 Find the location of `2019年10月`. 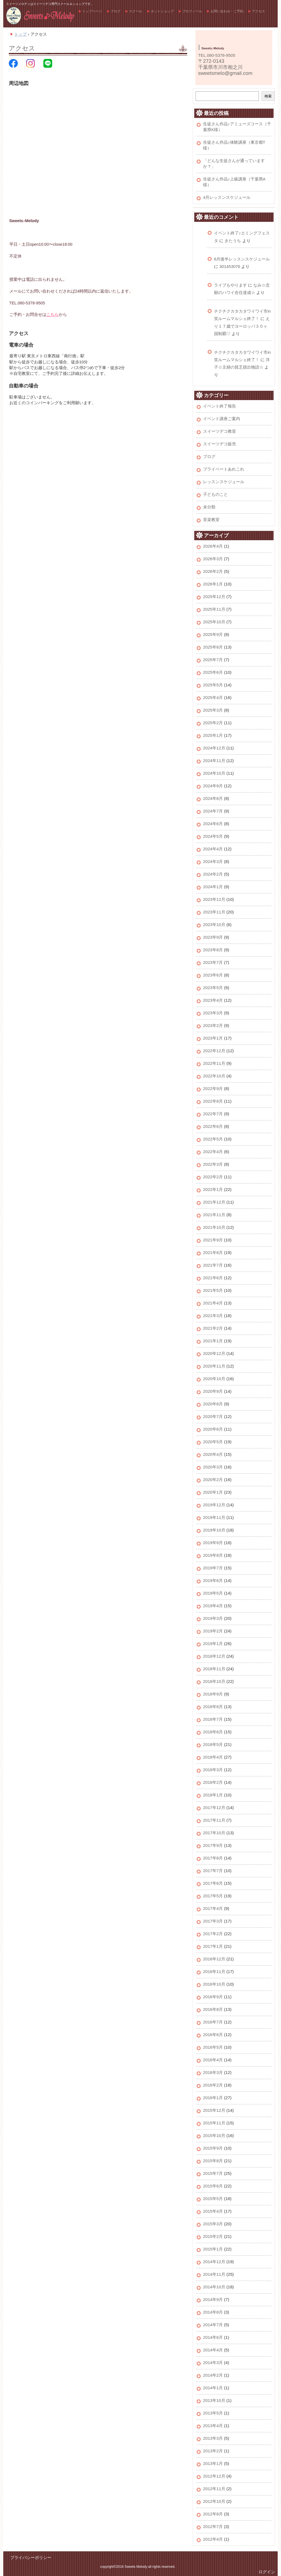

2019年10月 is located at coordinates (214, 1530).